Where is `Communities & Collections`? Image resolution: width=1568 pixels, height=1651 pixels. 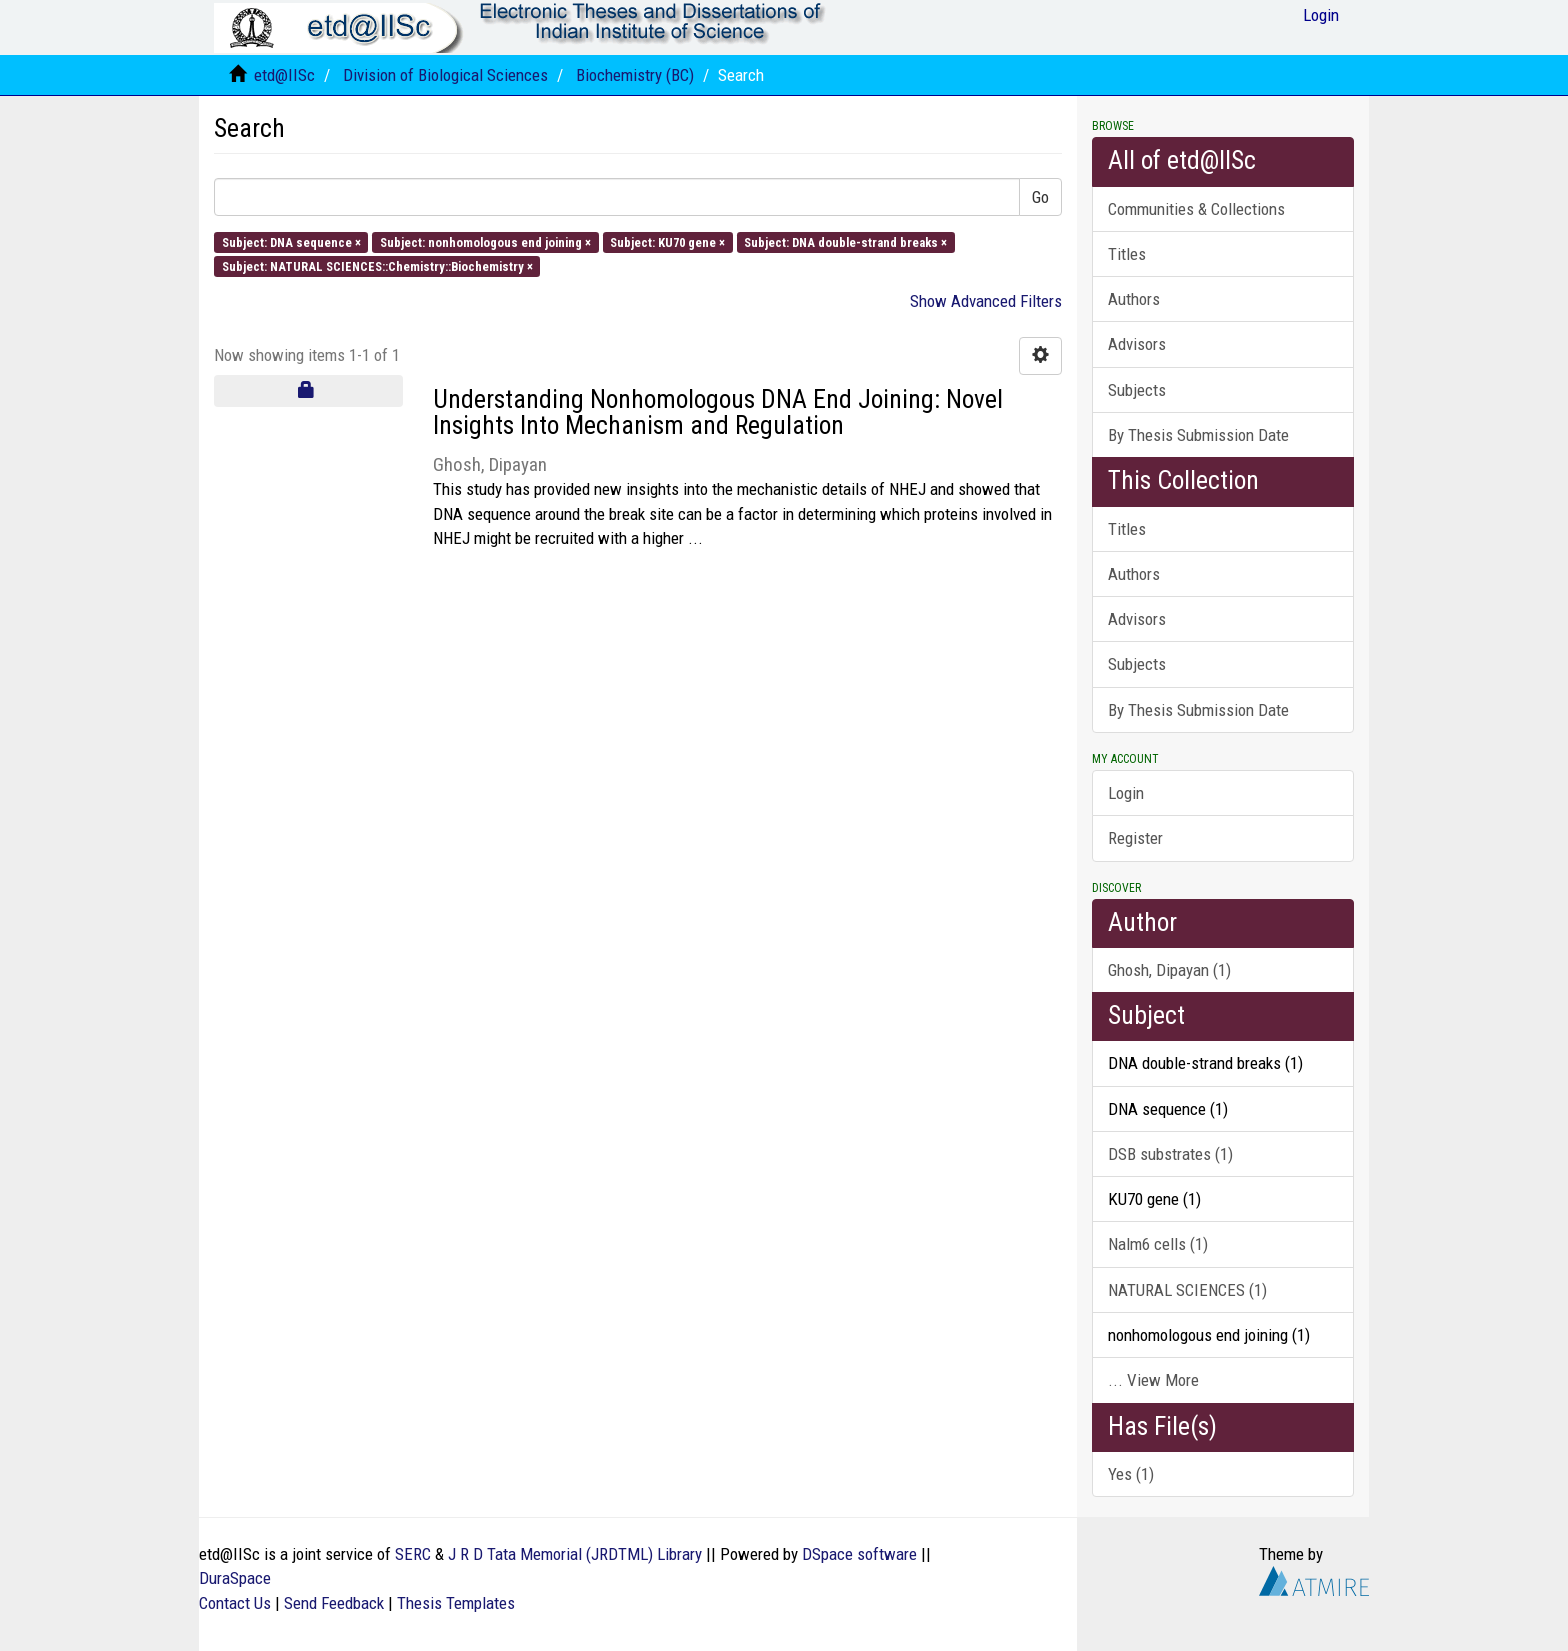 Communities & Collections is located at coordinates (1196, 209).